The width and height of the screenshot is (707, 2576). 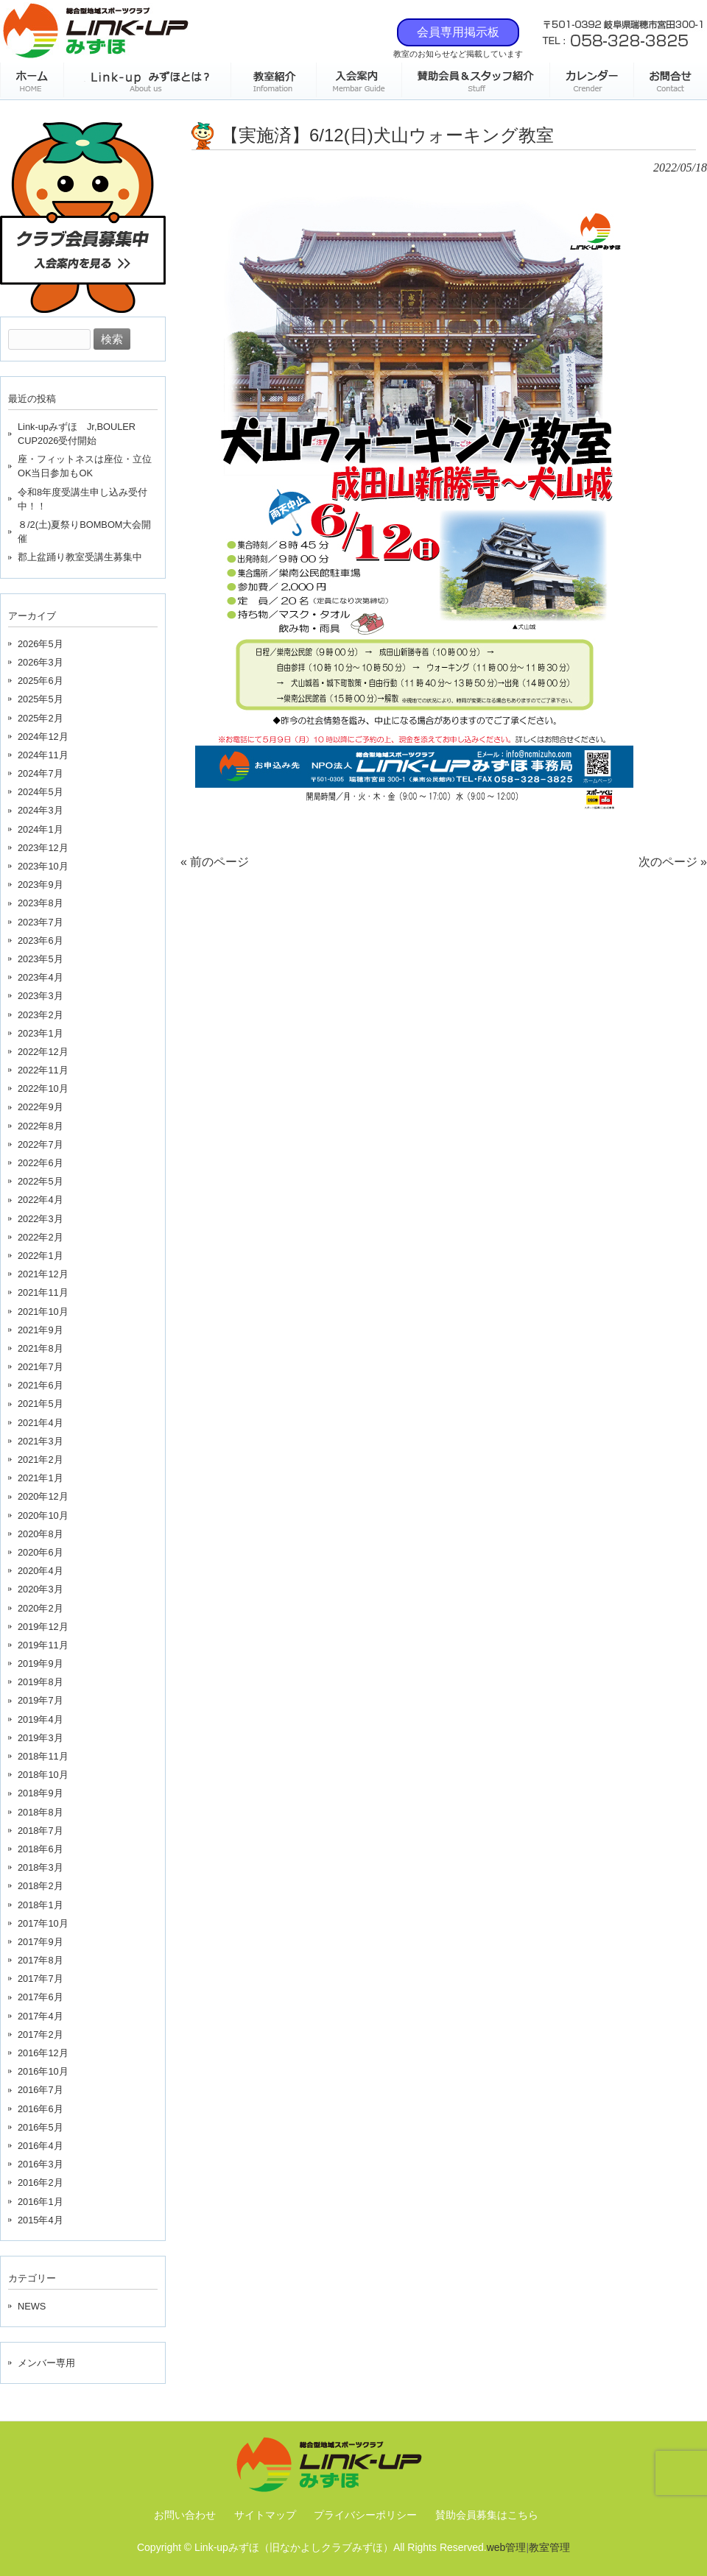 What do you see at coordinates (40, 1978) in the screenshot?
I see `2017年7月` at bounding box center [40, 1978].